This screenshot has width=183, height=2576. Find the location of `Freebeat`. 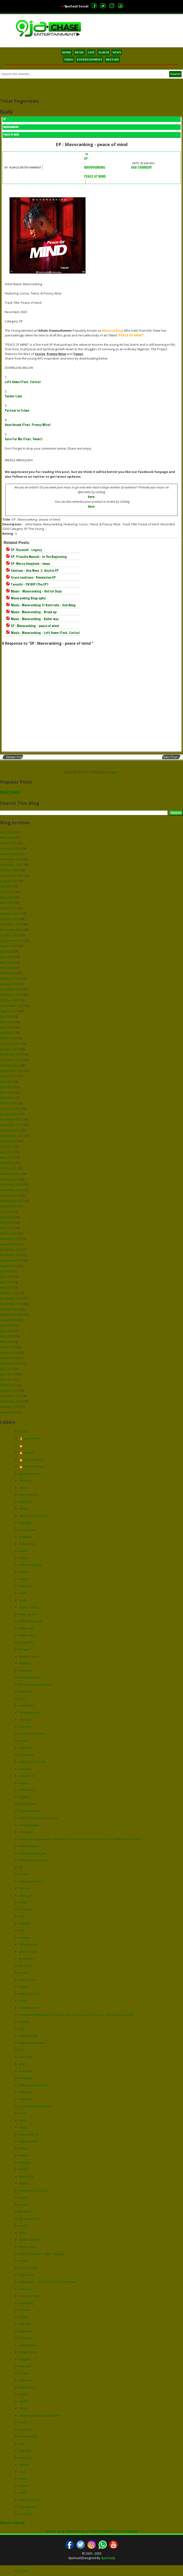

Freebeat is located at coordinates (25, 1909).